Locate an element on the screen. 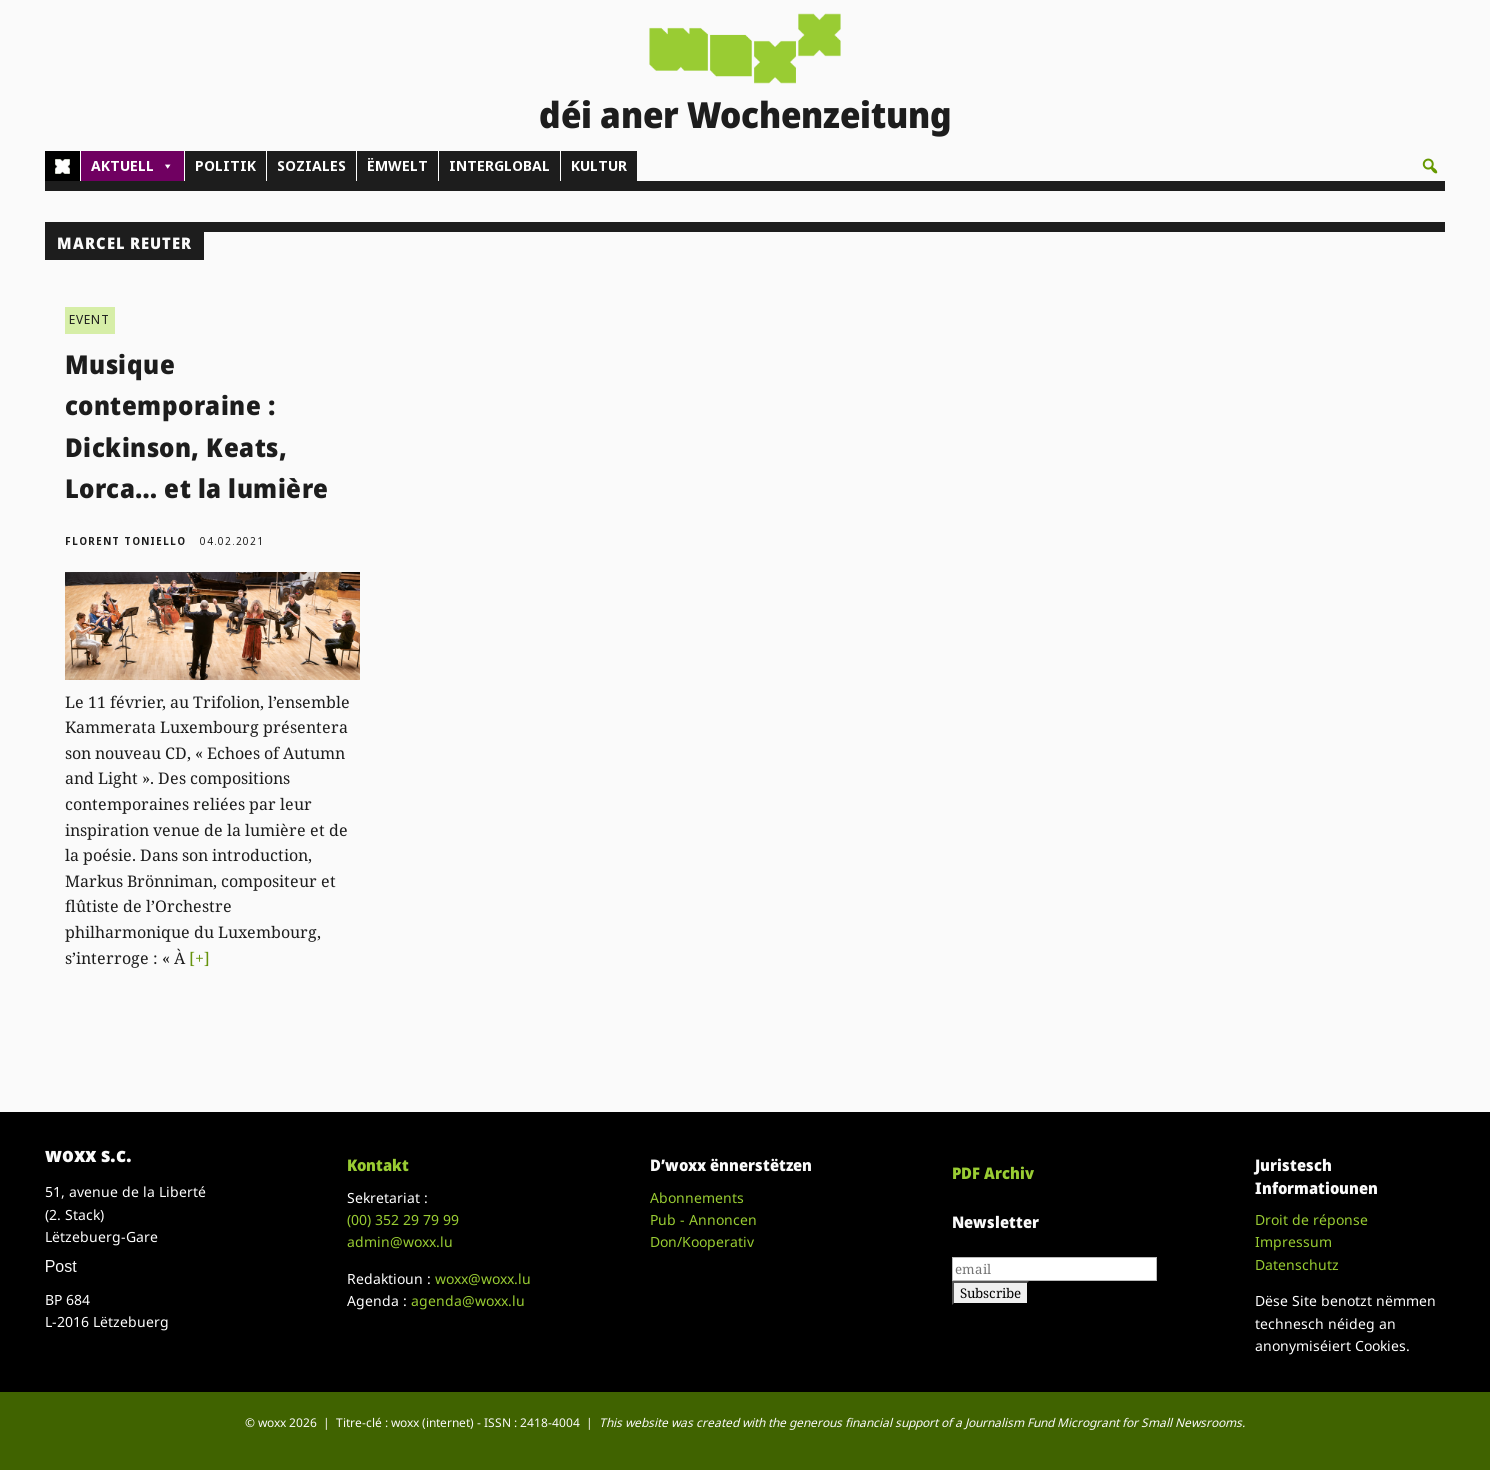 The image size is (1490, 1470). Droit de réponse is located at coordinates (1311, 1219).